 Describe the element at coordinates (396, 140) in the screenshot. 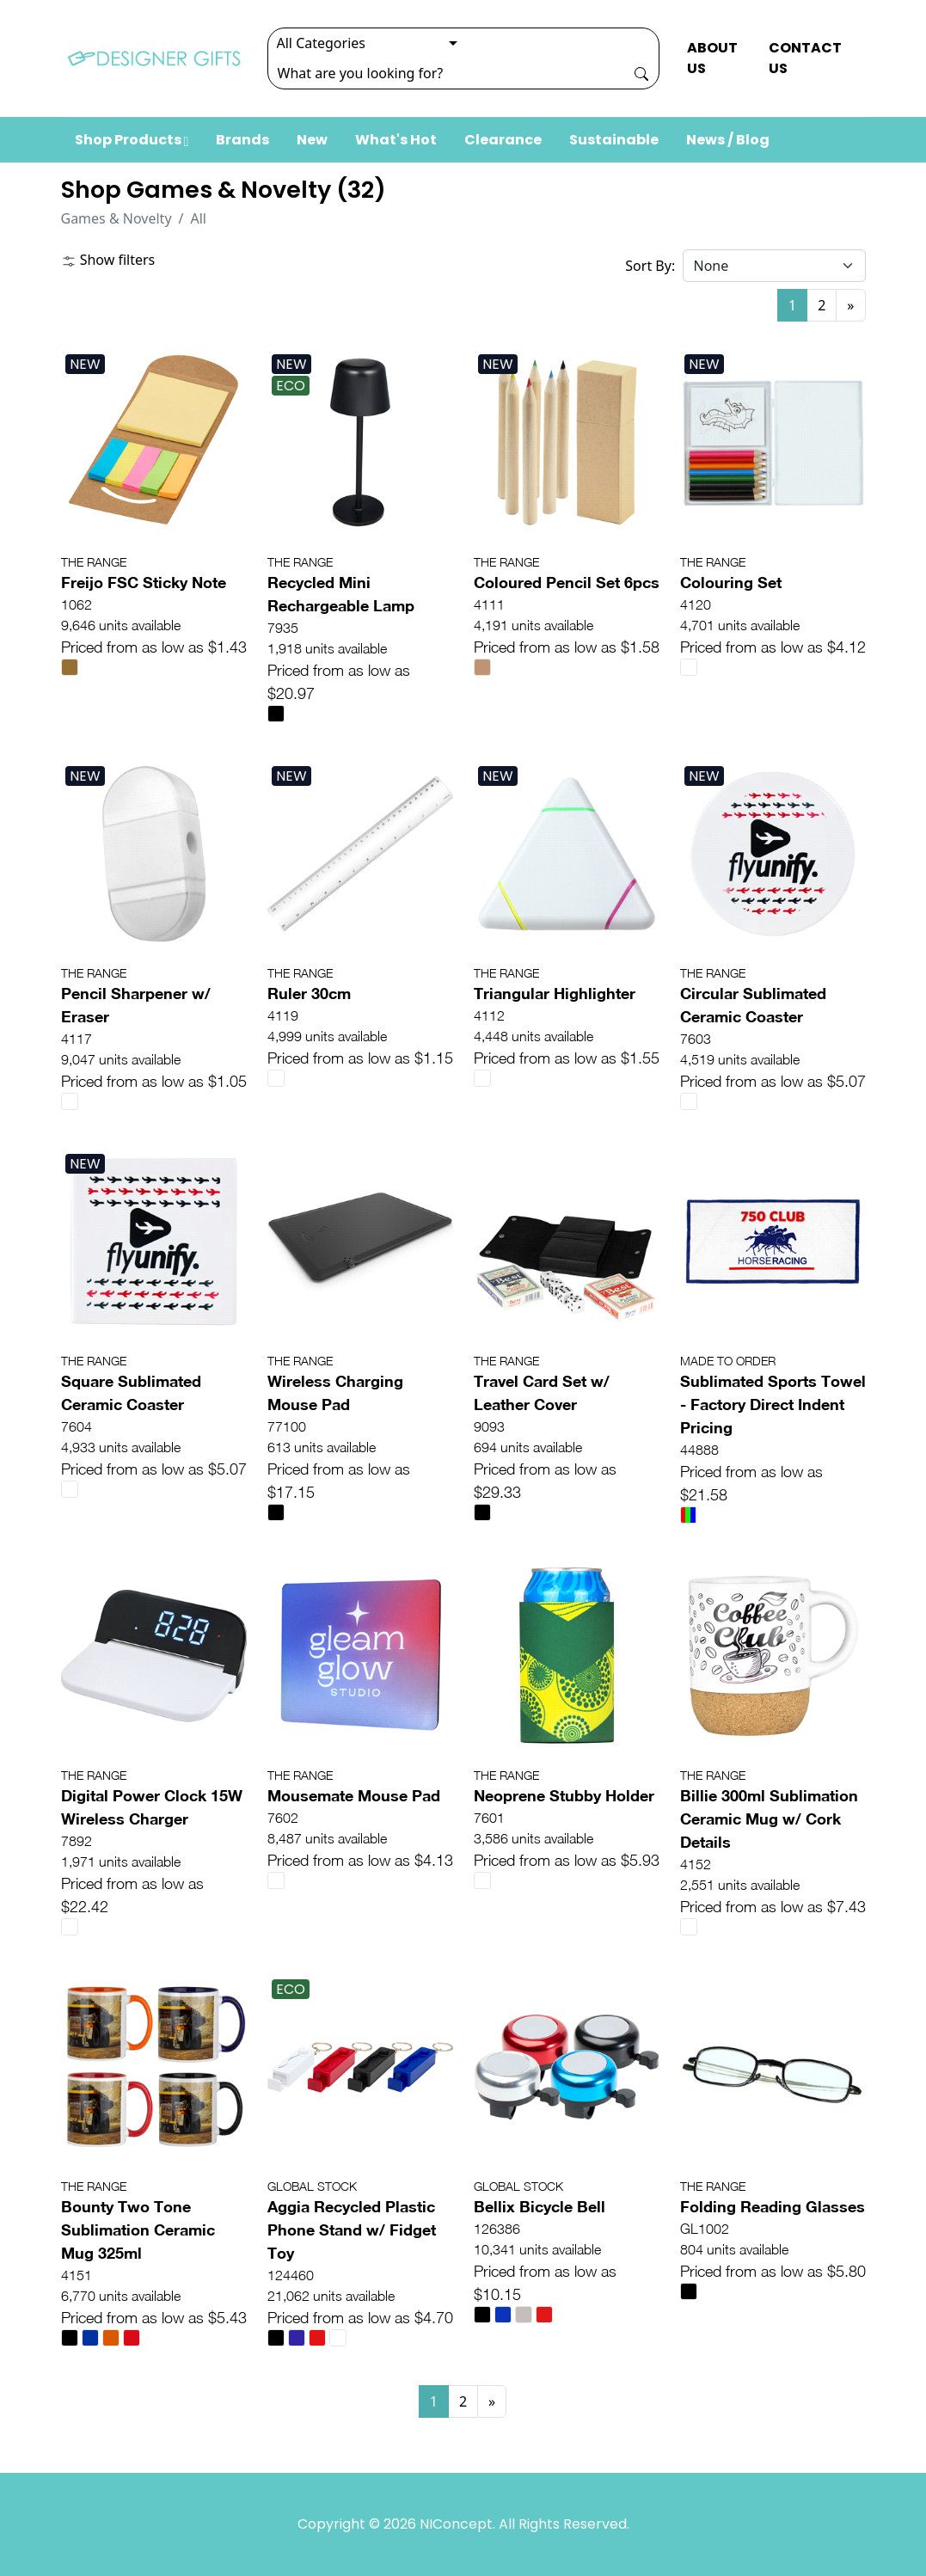

I see `What's Hot` at that location.